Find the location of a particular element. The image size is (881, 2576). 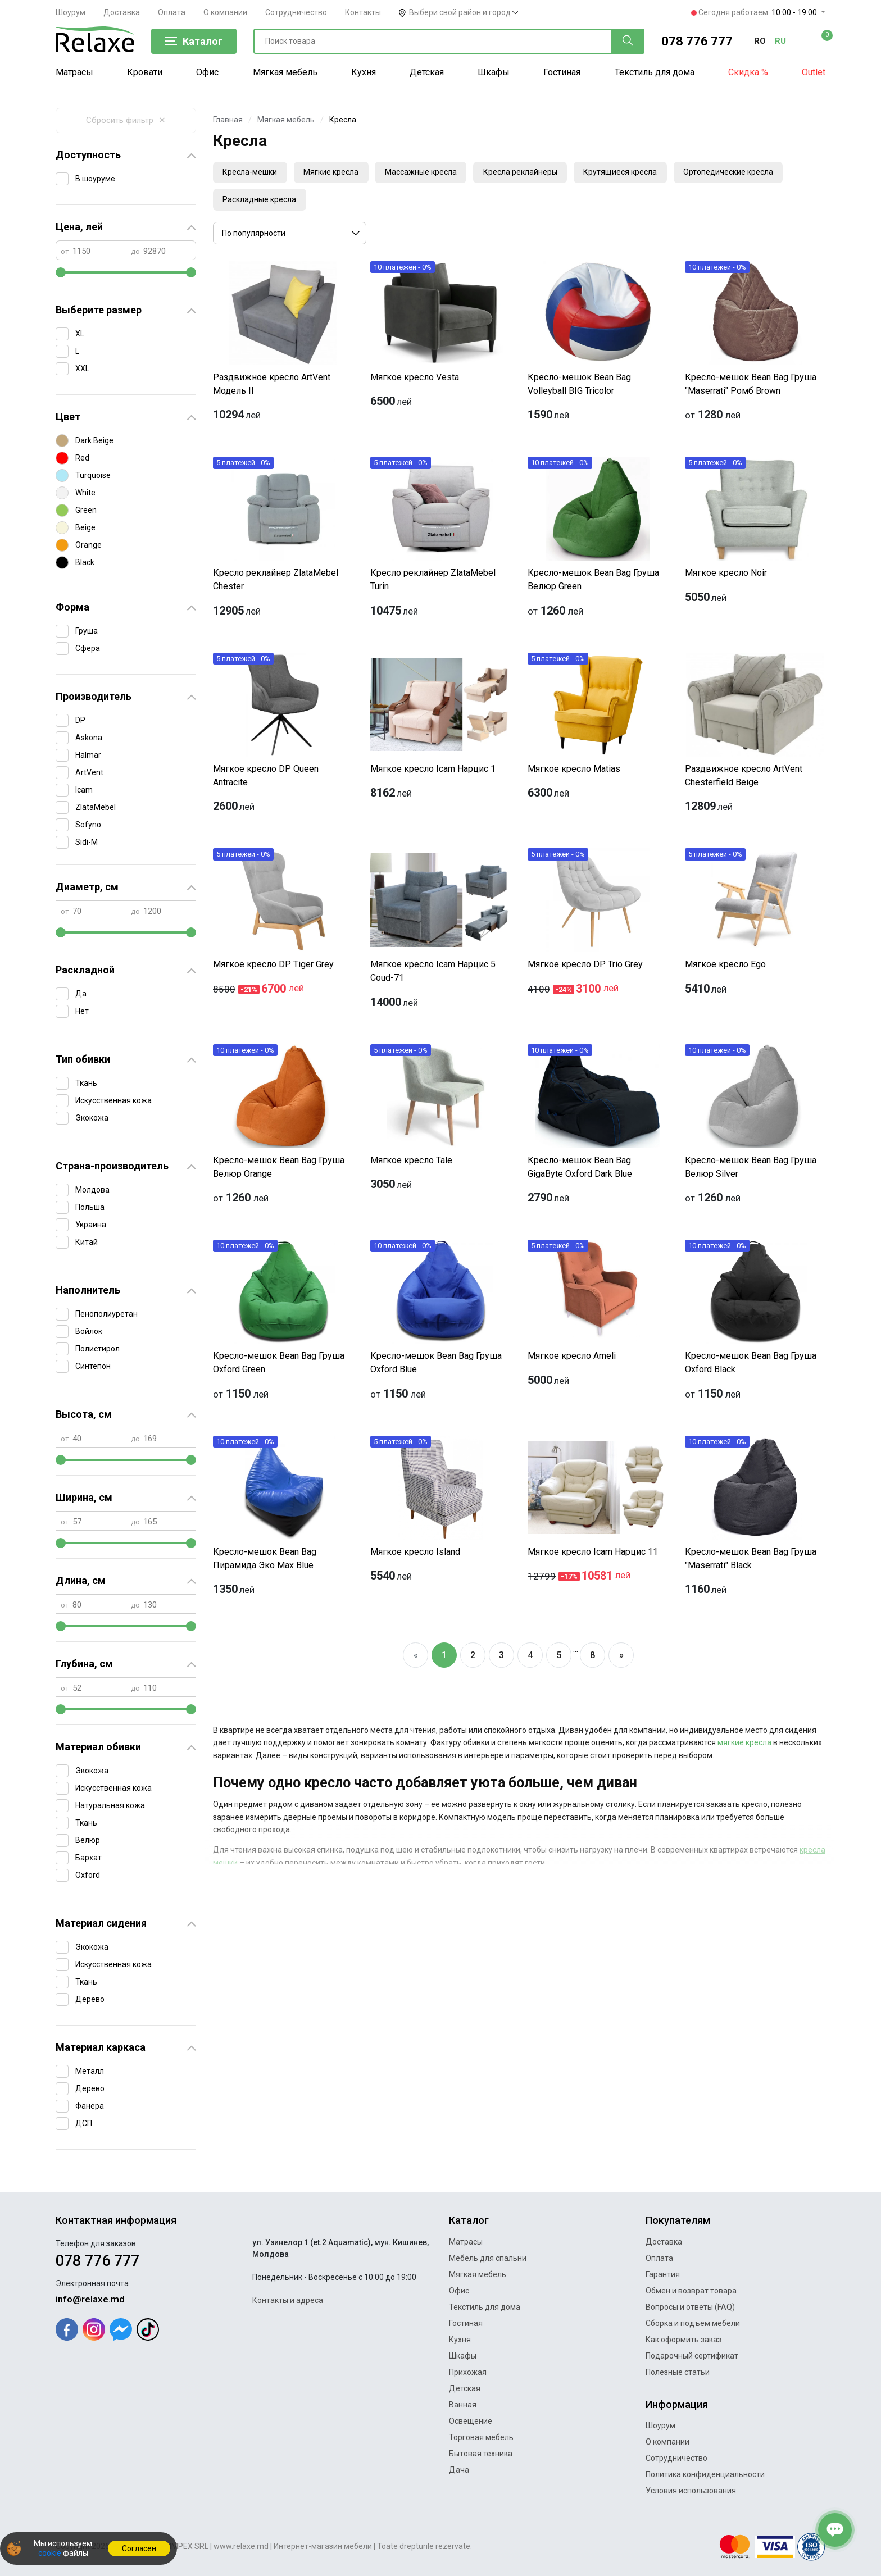

Главная is located at coordinates (228, 119).